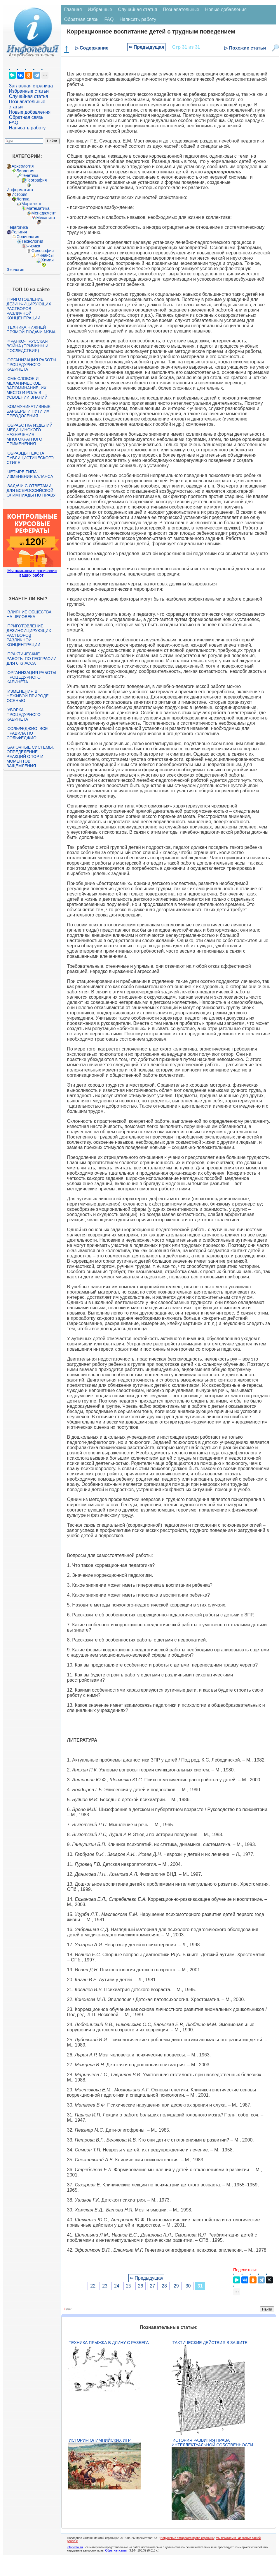  What do you see at coordinates (187, 2538) in the screenshot?
I see `Нарушение авторского права страницы` at bounding box center [187, 2538].